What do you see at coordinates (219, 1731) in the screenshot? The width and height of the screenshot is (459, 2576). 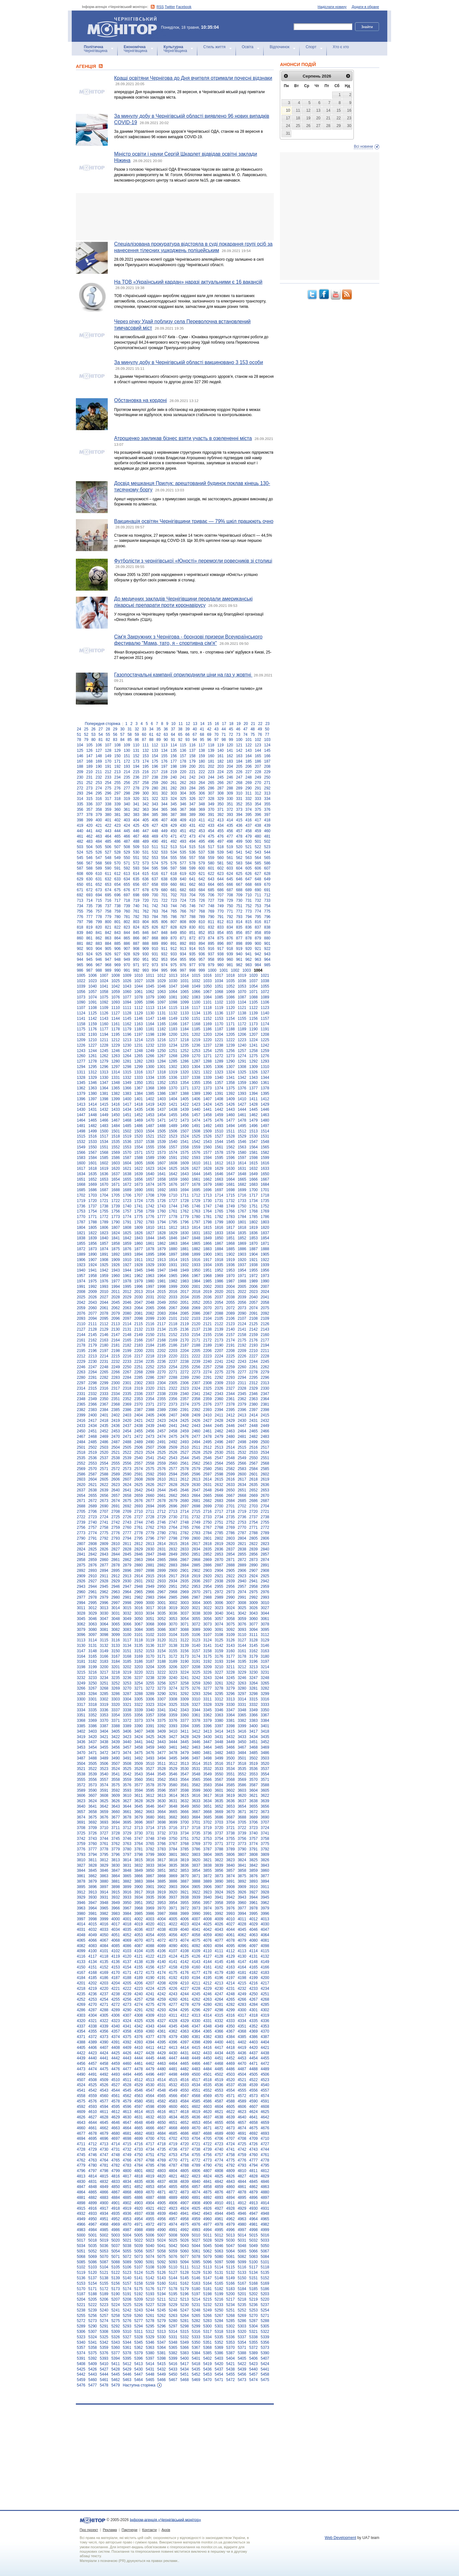 I see `3414` at bounding box center [219, 1731].